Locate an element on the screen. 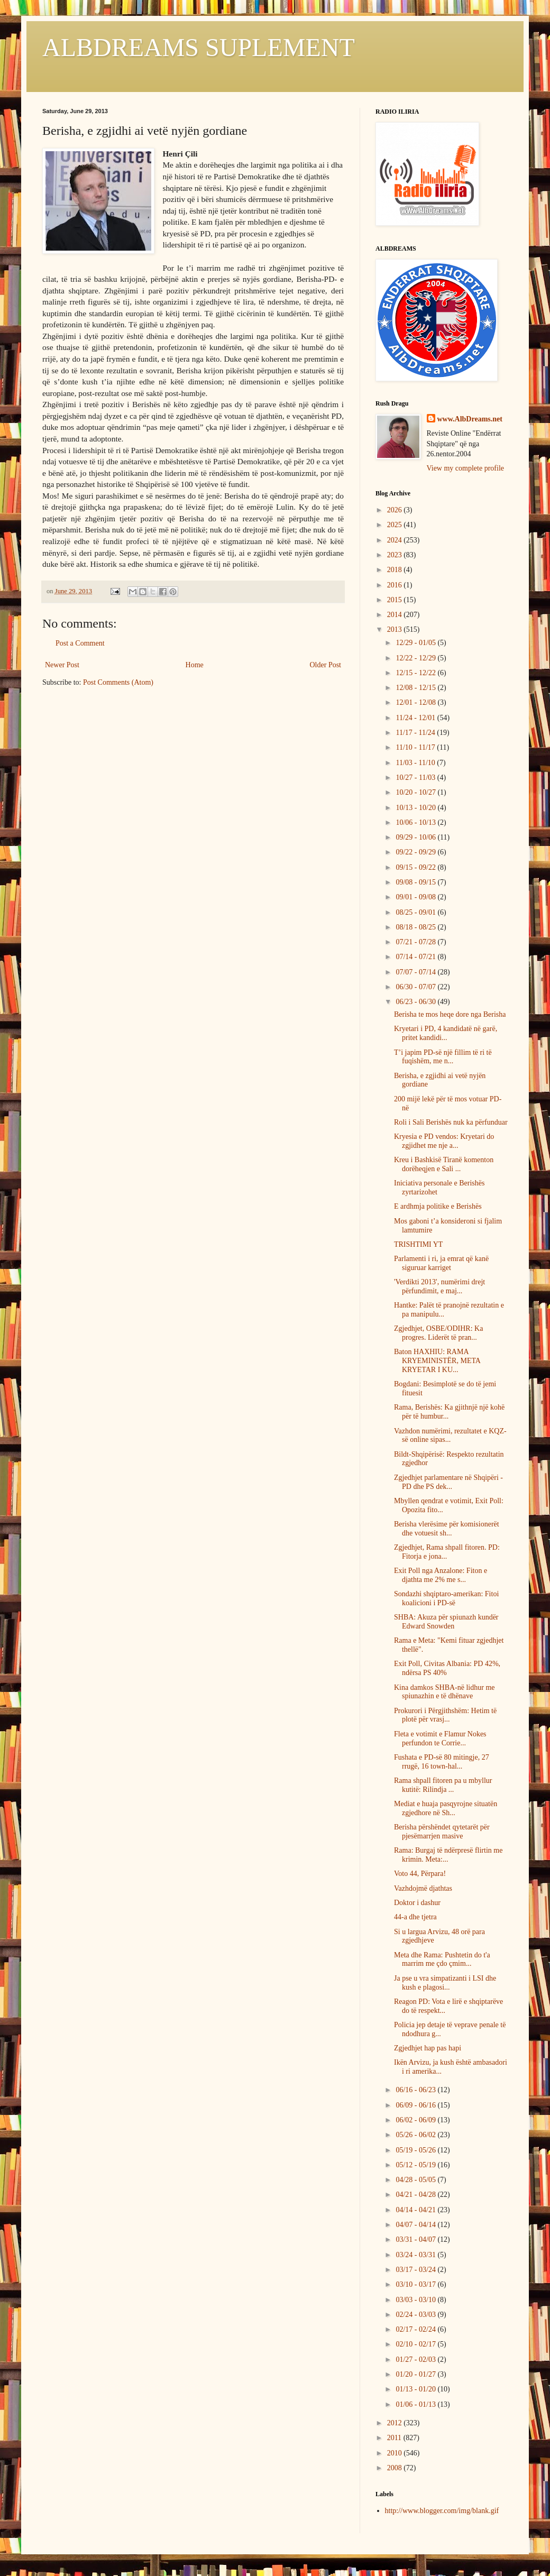  02/17 - 02/24 is located at coordinates (416, 2329).